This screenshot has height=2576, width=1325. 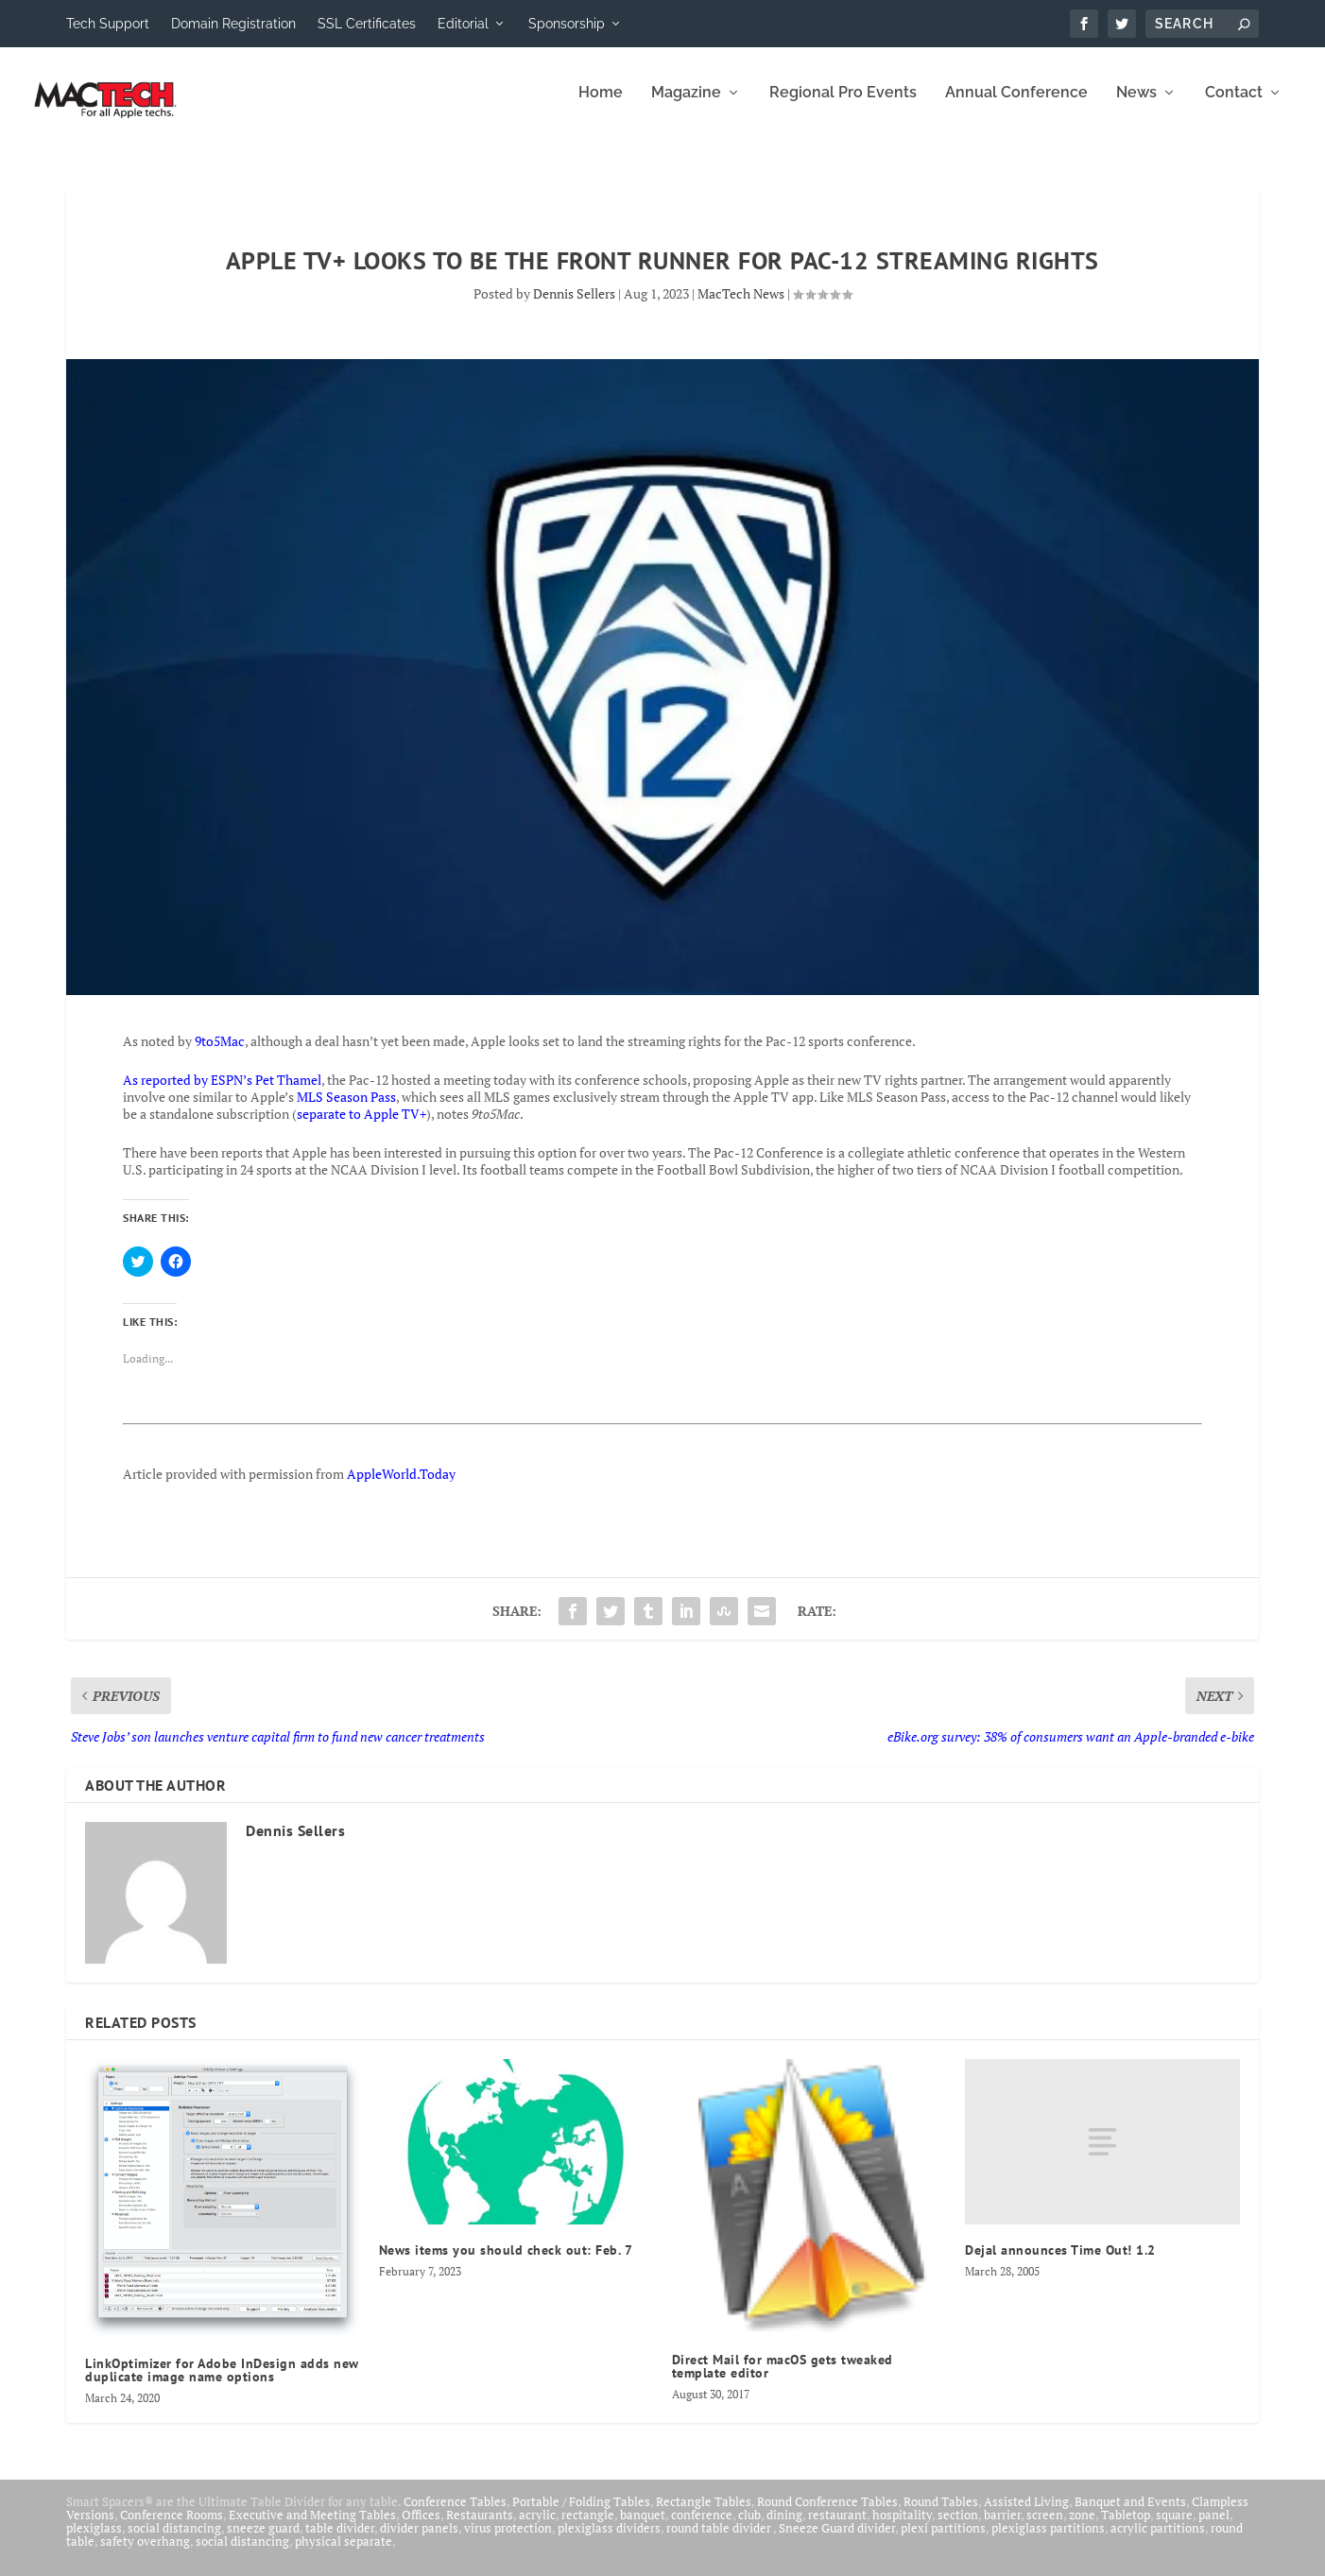 I want to click on LinkOptimizer for Adobe InDesign adds new duplicate image name options, so click(x=222, y=2383).